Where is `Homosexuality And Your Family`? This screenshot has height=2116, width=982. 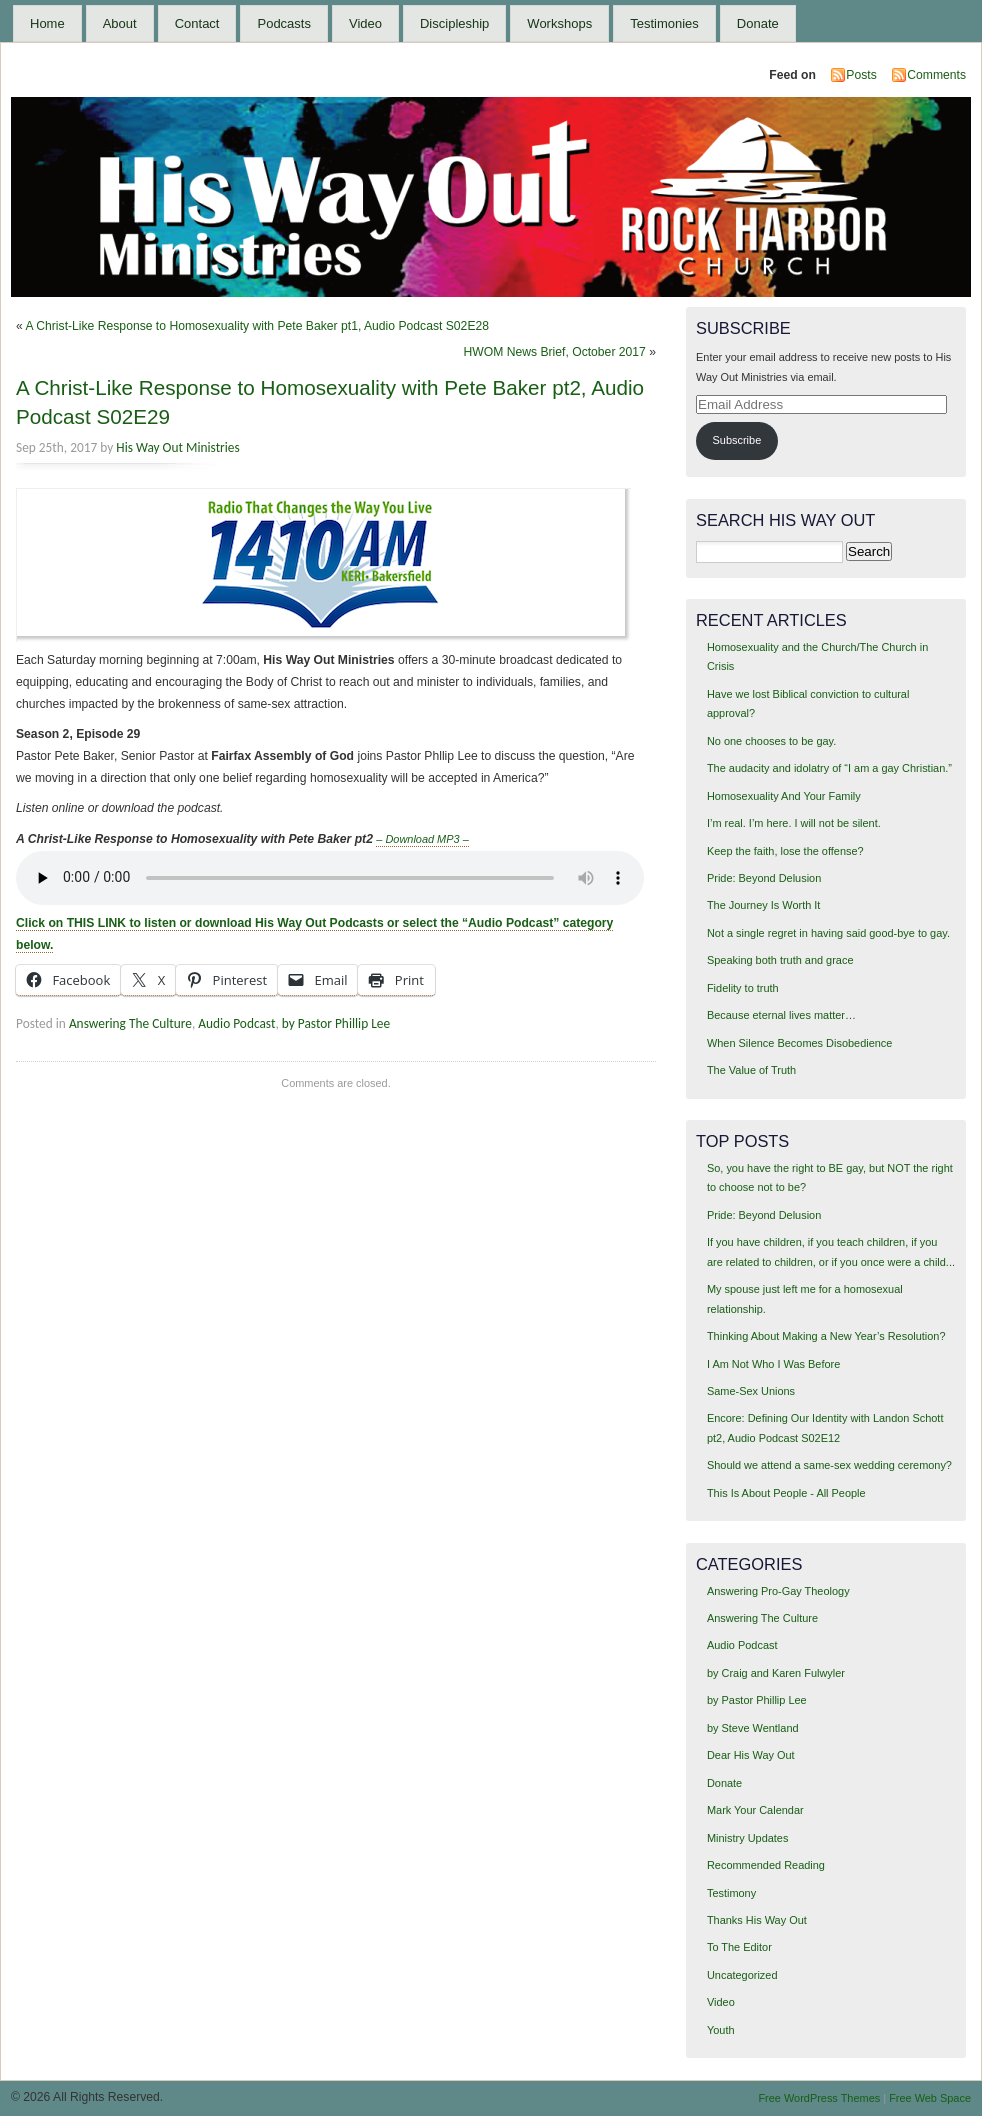
Homosexuality And Your Family is located at coordinates (784, 796).